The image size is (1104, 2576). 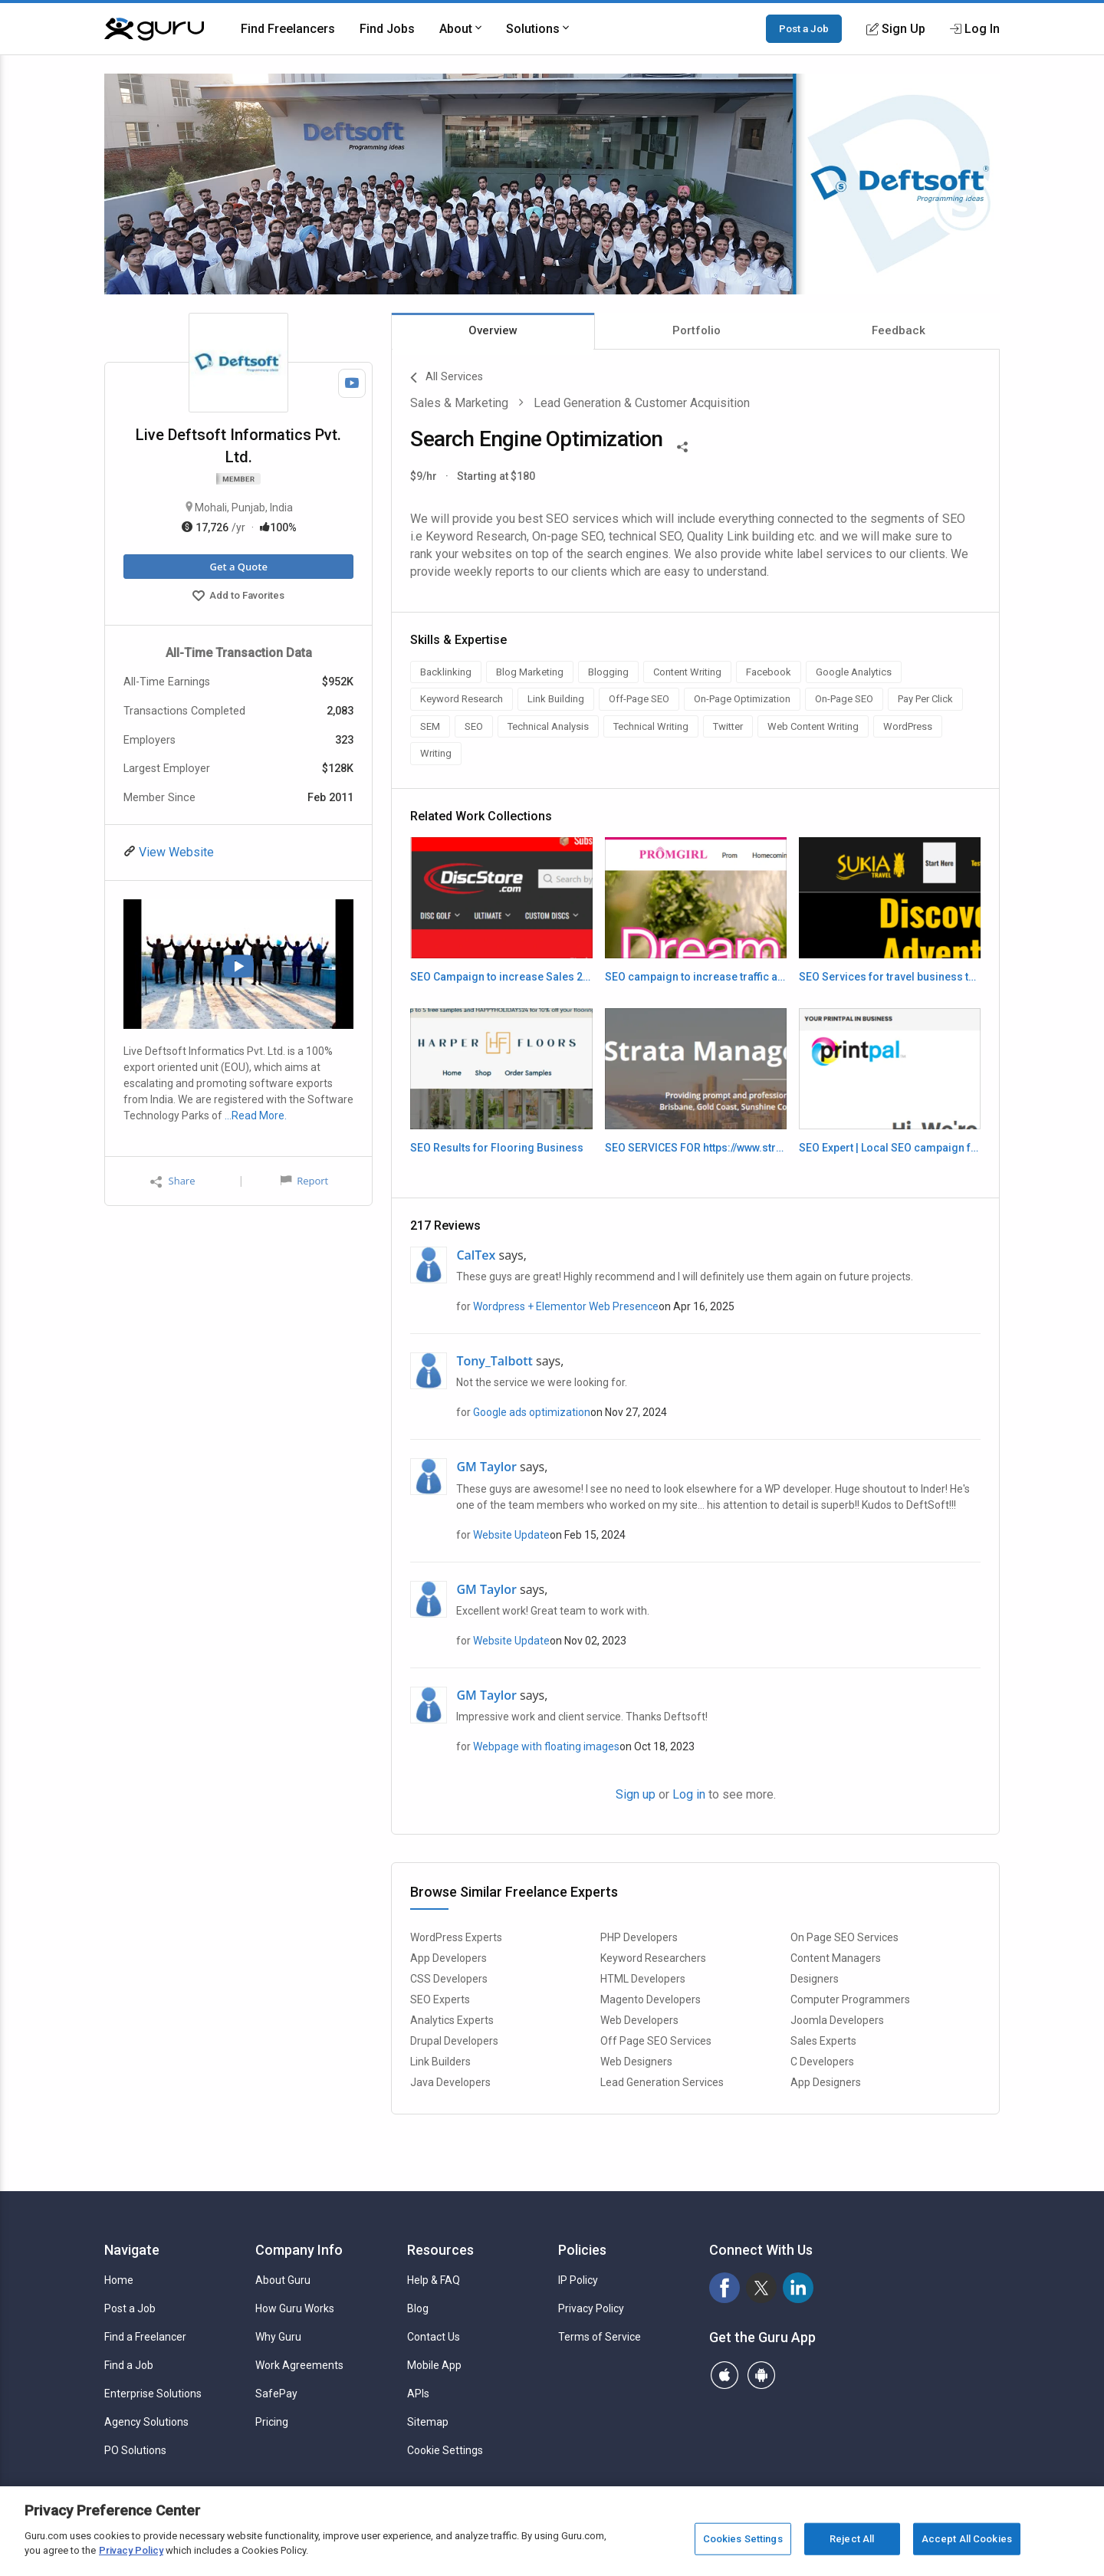 I want to click on SEO Services for travel business to increase leads, so click(x=890, y=977).